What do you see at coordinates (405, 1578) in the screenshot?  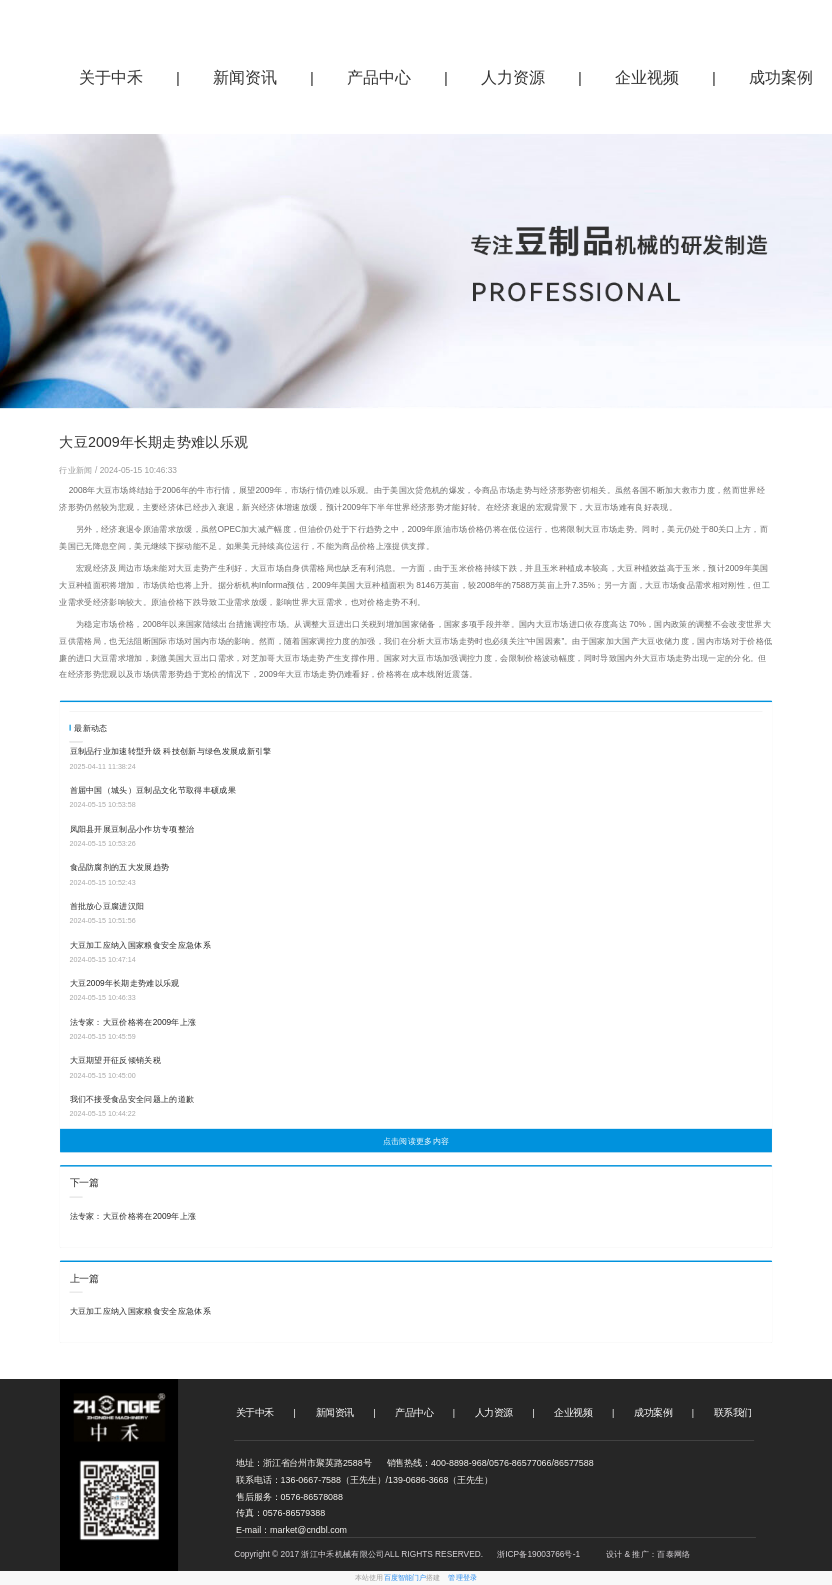 I see `百度智能门户` at bounding box center [405, 1578].